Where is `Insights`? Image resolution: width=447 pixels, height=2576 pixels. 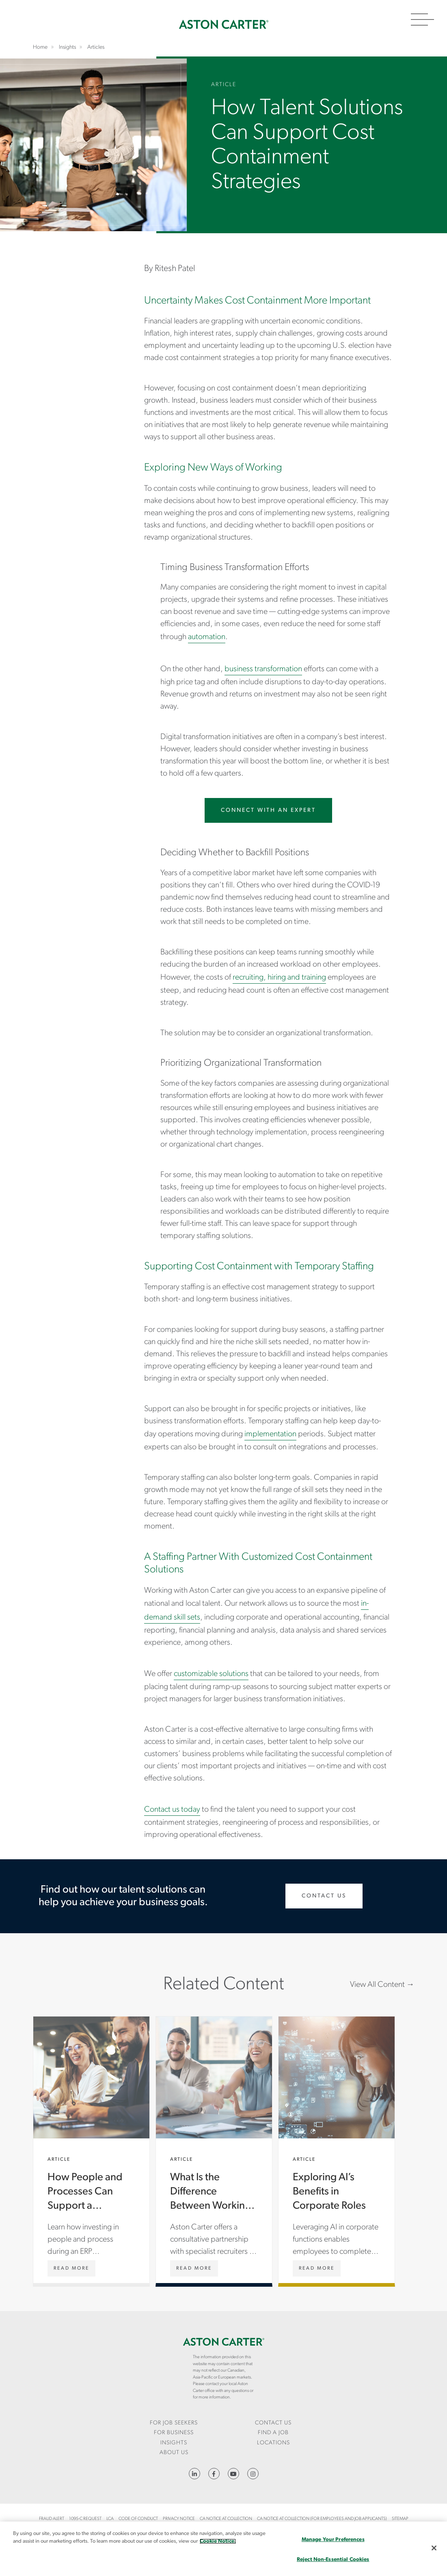
Insights is located at coordinates (173, 2443).